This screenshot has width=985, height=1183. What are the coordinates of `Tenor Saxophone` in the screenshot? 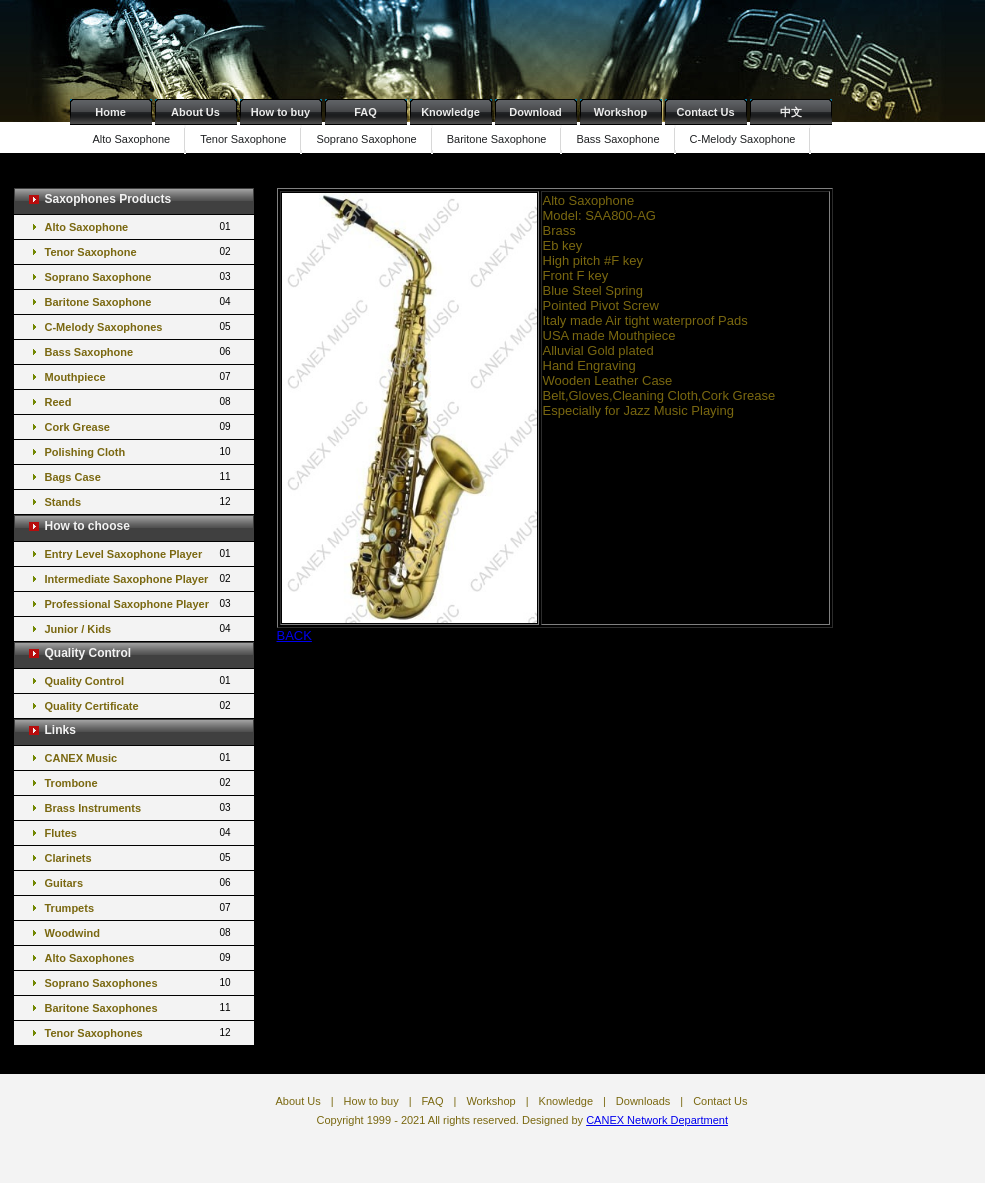 It's located at (243, 139).